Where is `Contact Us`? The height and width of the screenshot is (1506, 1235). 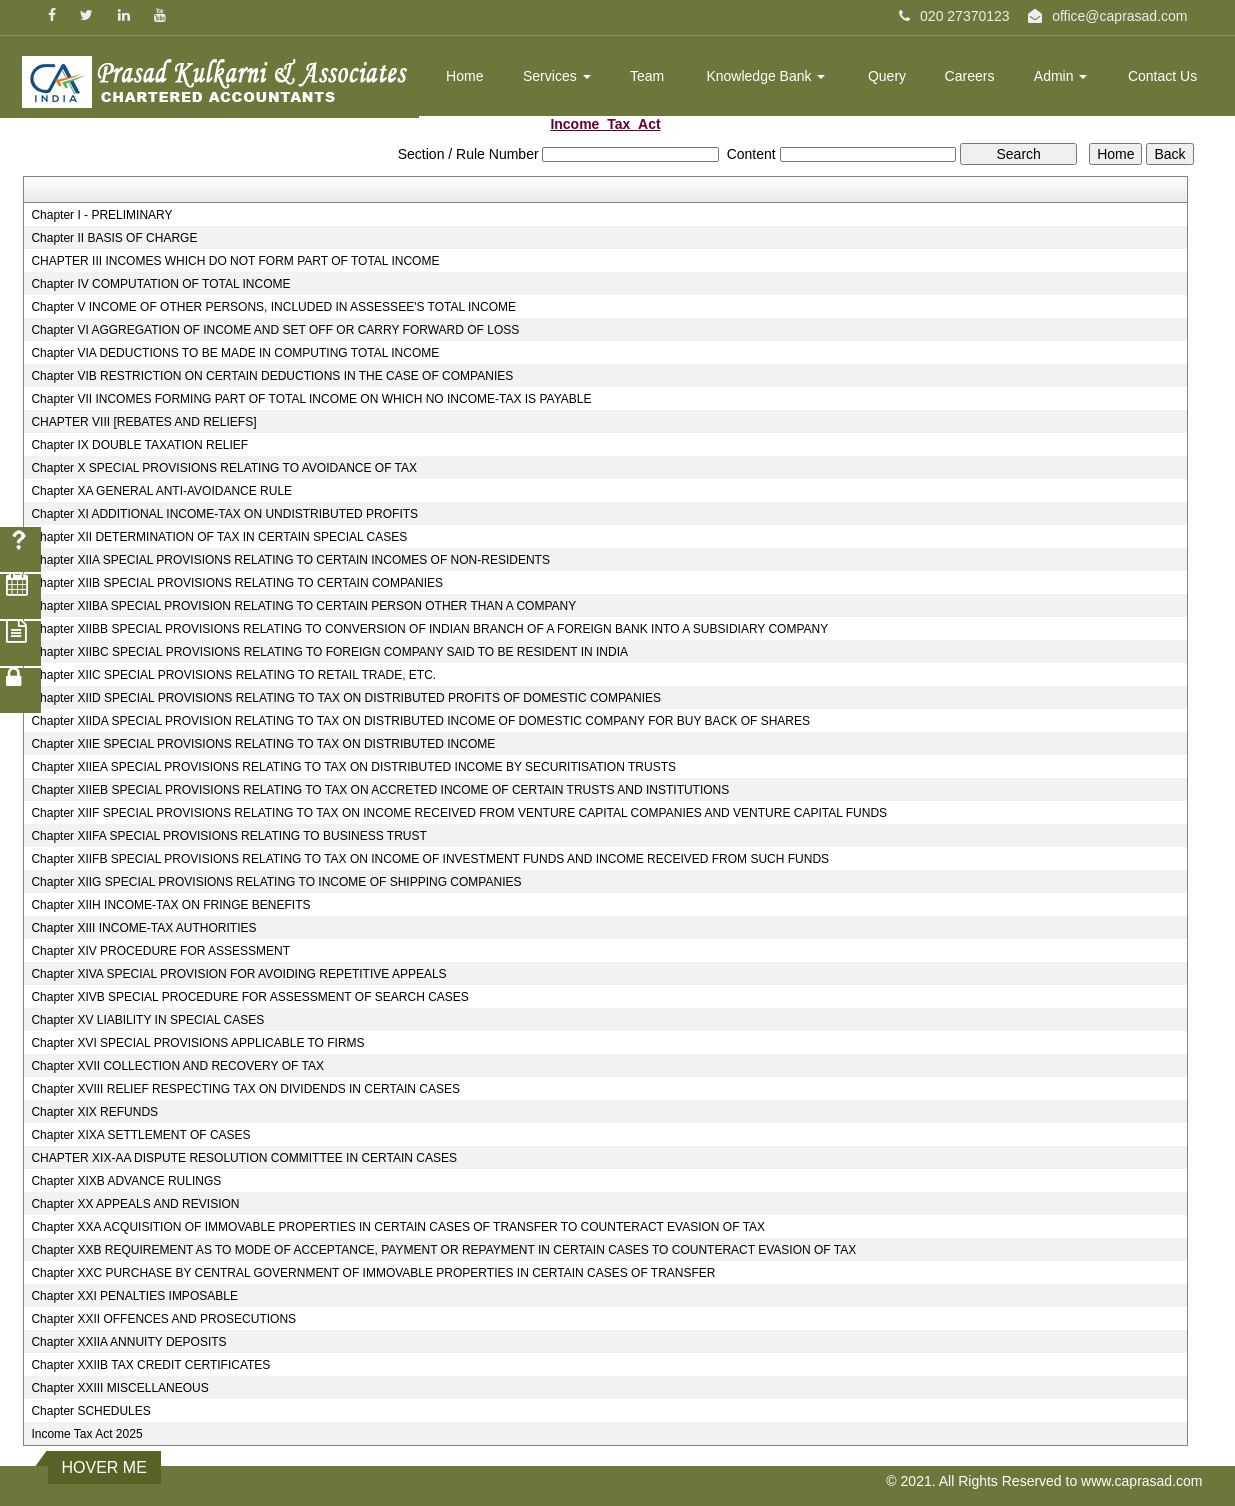
Contact Us is located at coordinates (1162, 76).